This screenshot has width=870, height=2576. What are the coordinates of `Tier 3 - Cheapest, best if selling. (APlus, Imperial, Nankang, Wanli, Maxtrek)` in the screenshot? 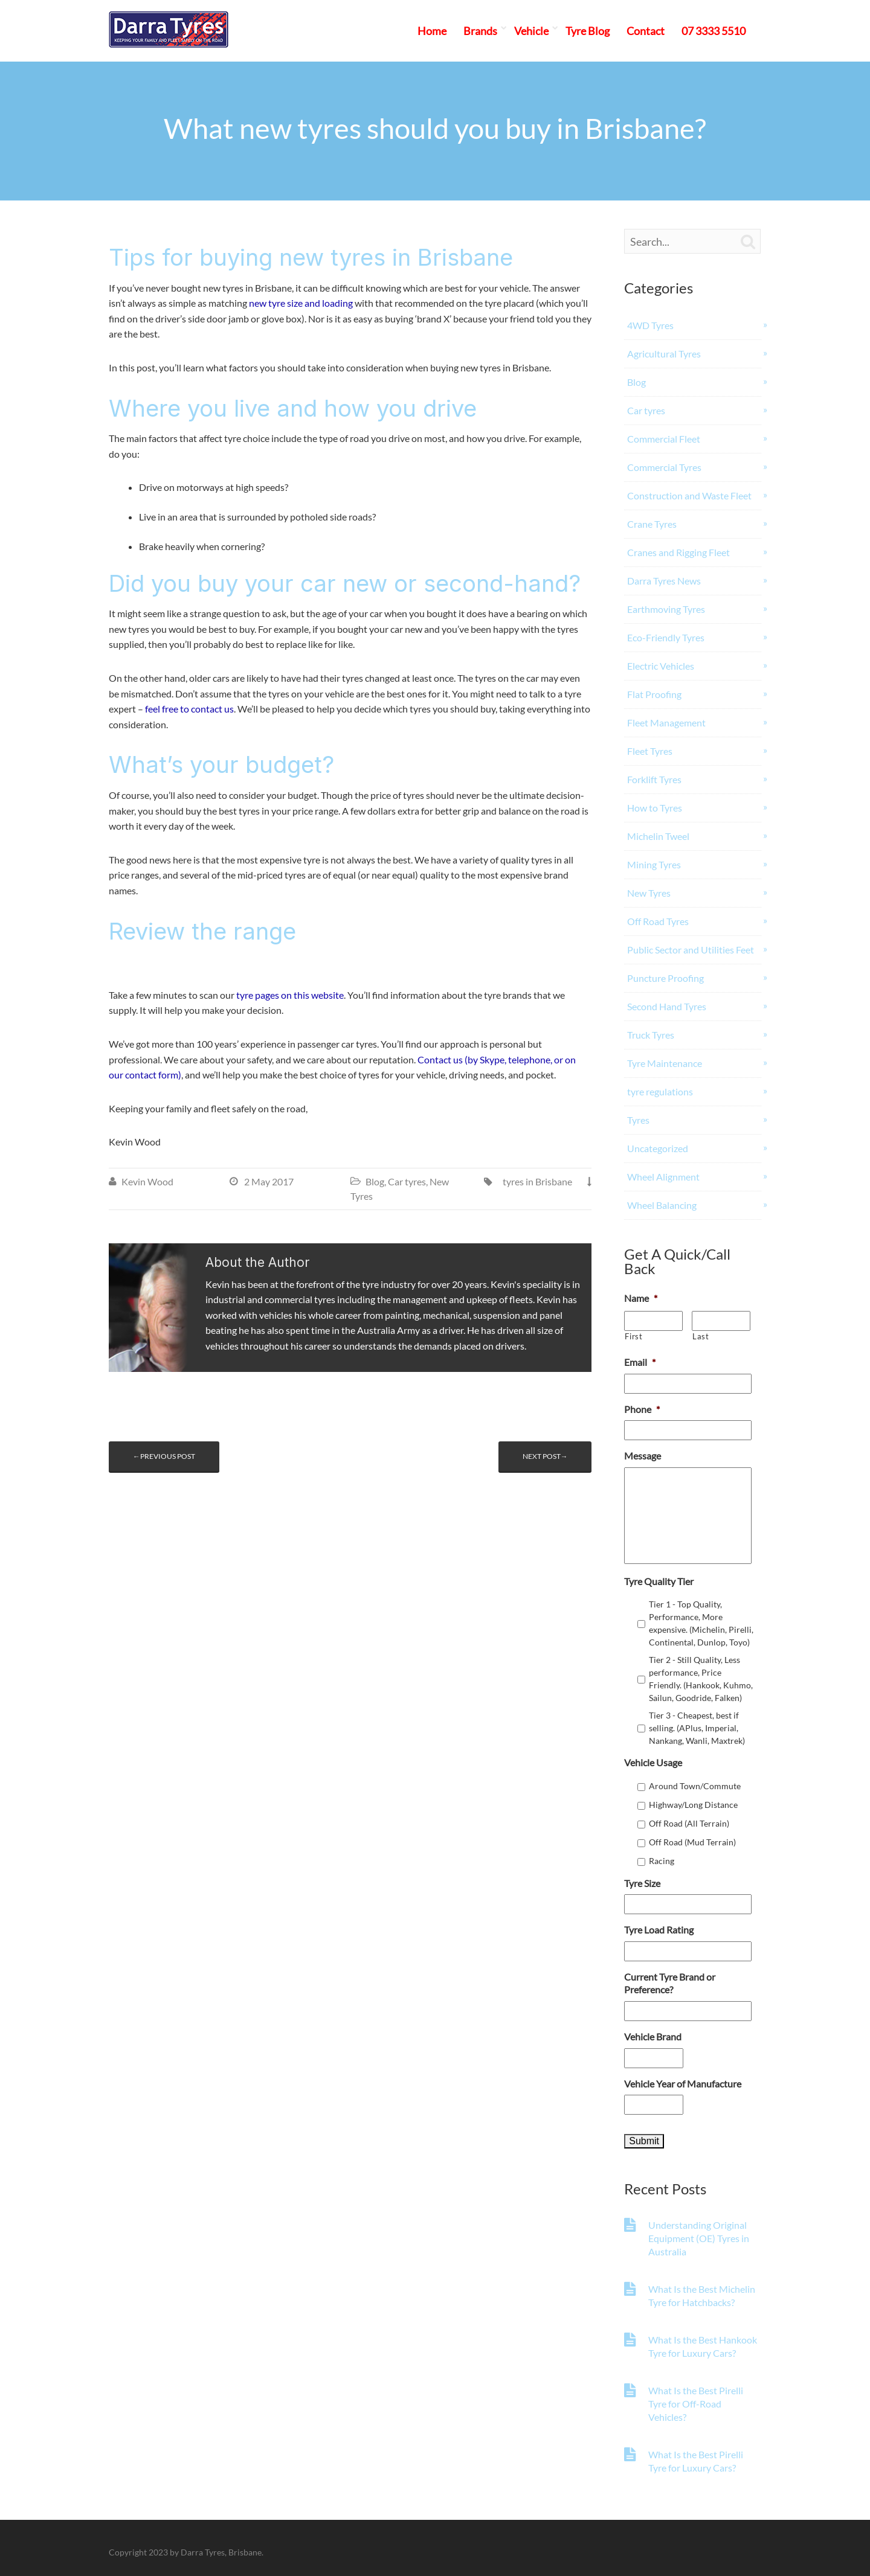 It's located at (697, 1728).